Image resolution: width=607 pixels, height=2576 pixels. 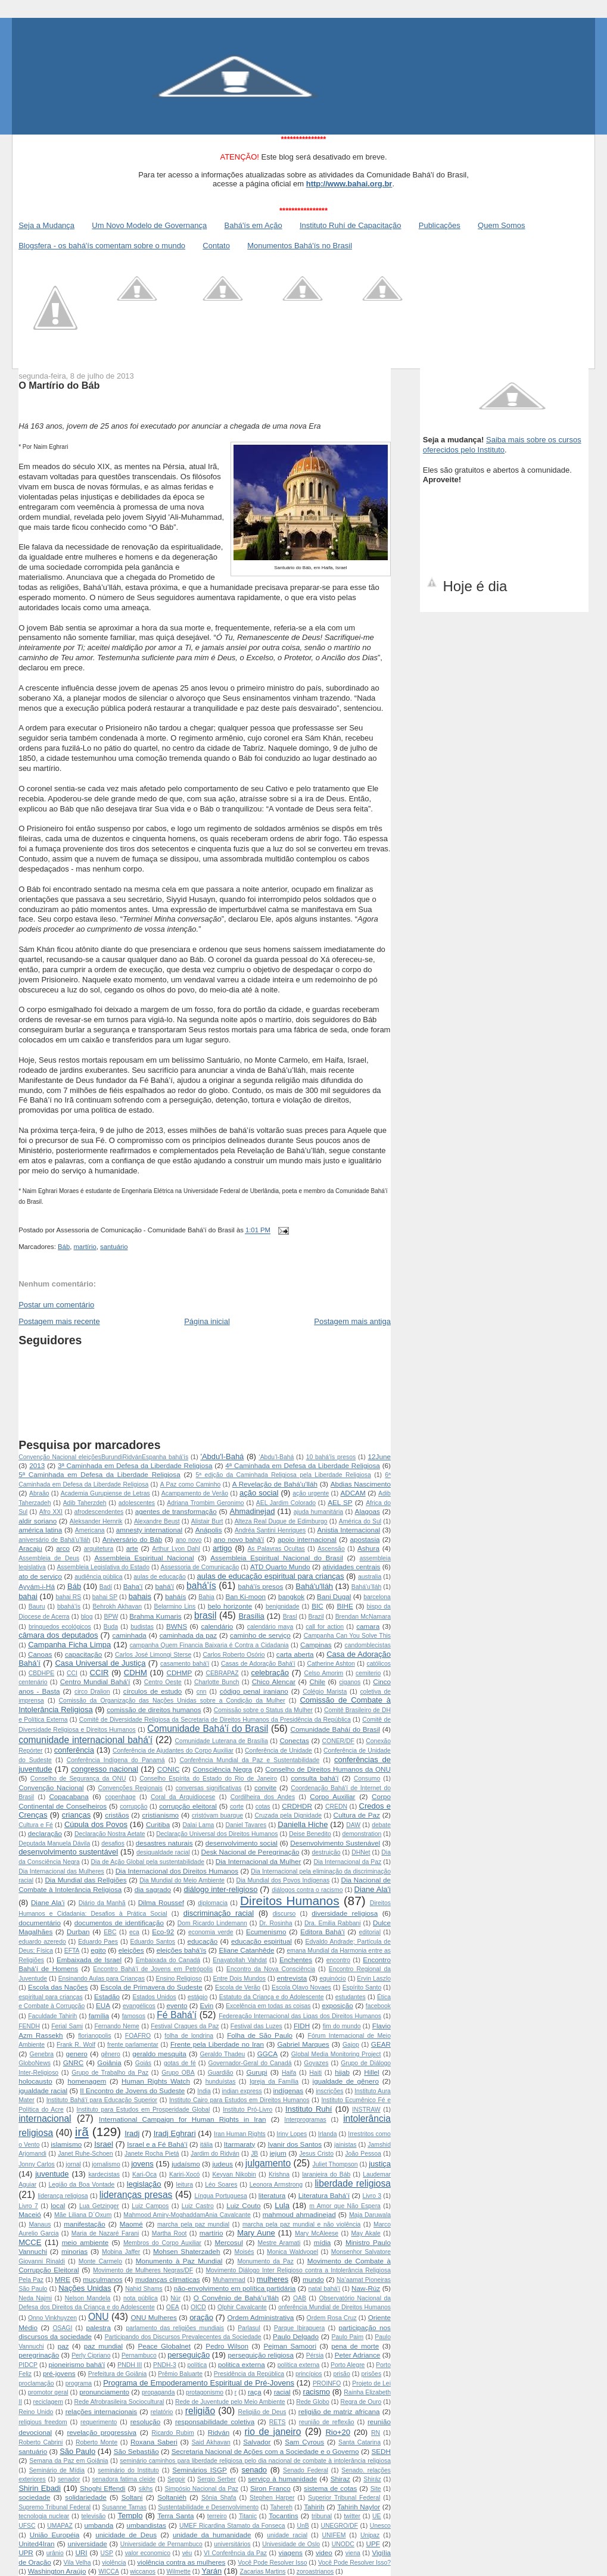 What do you see at coordinates (63, 2346) in the screenshot?
I see `paz` at bounding box center [63, 2346].